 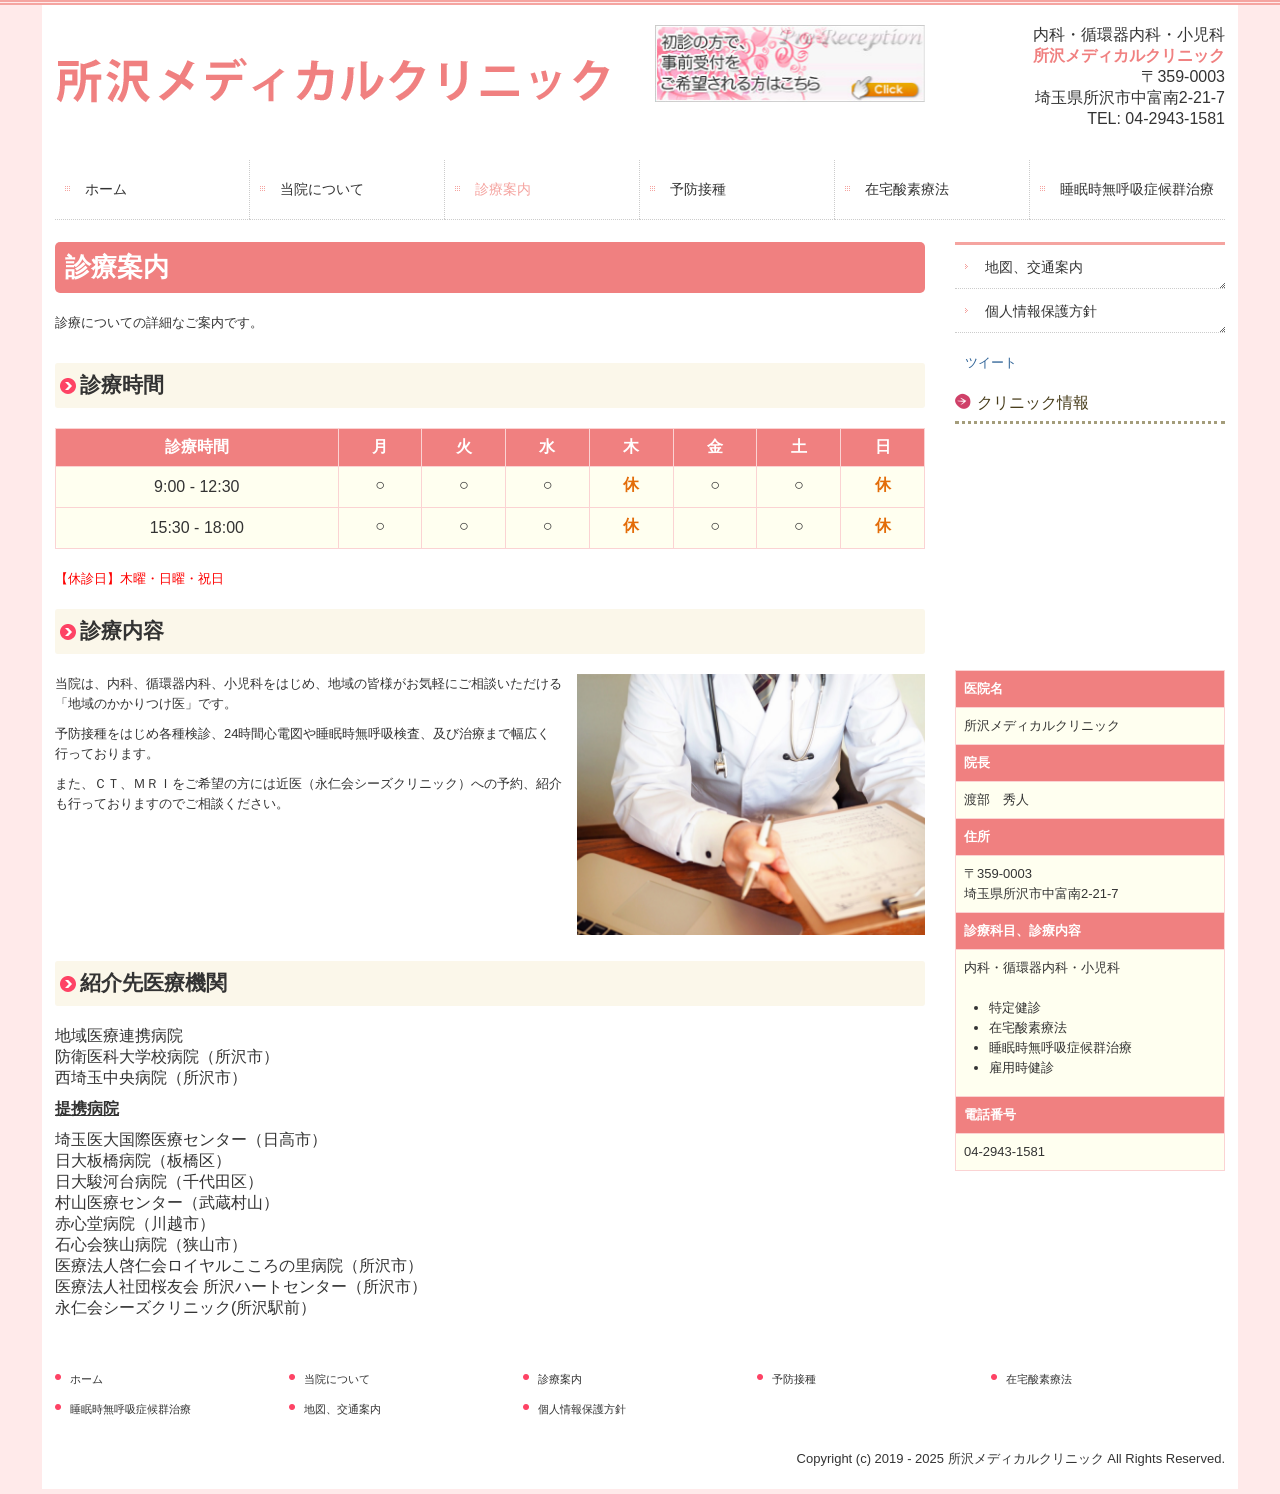 What do you see at coordinates (698, 189) in the screenshot?
I see `予防接種` at bounding box center [698, 189].